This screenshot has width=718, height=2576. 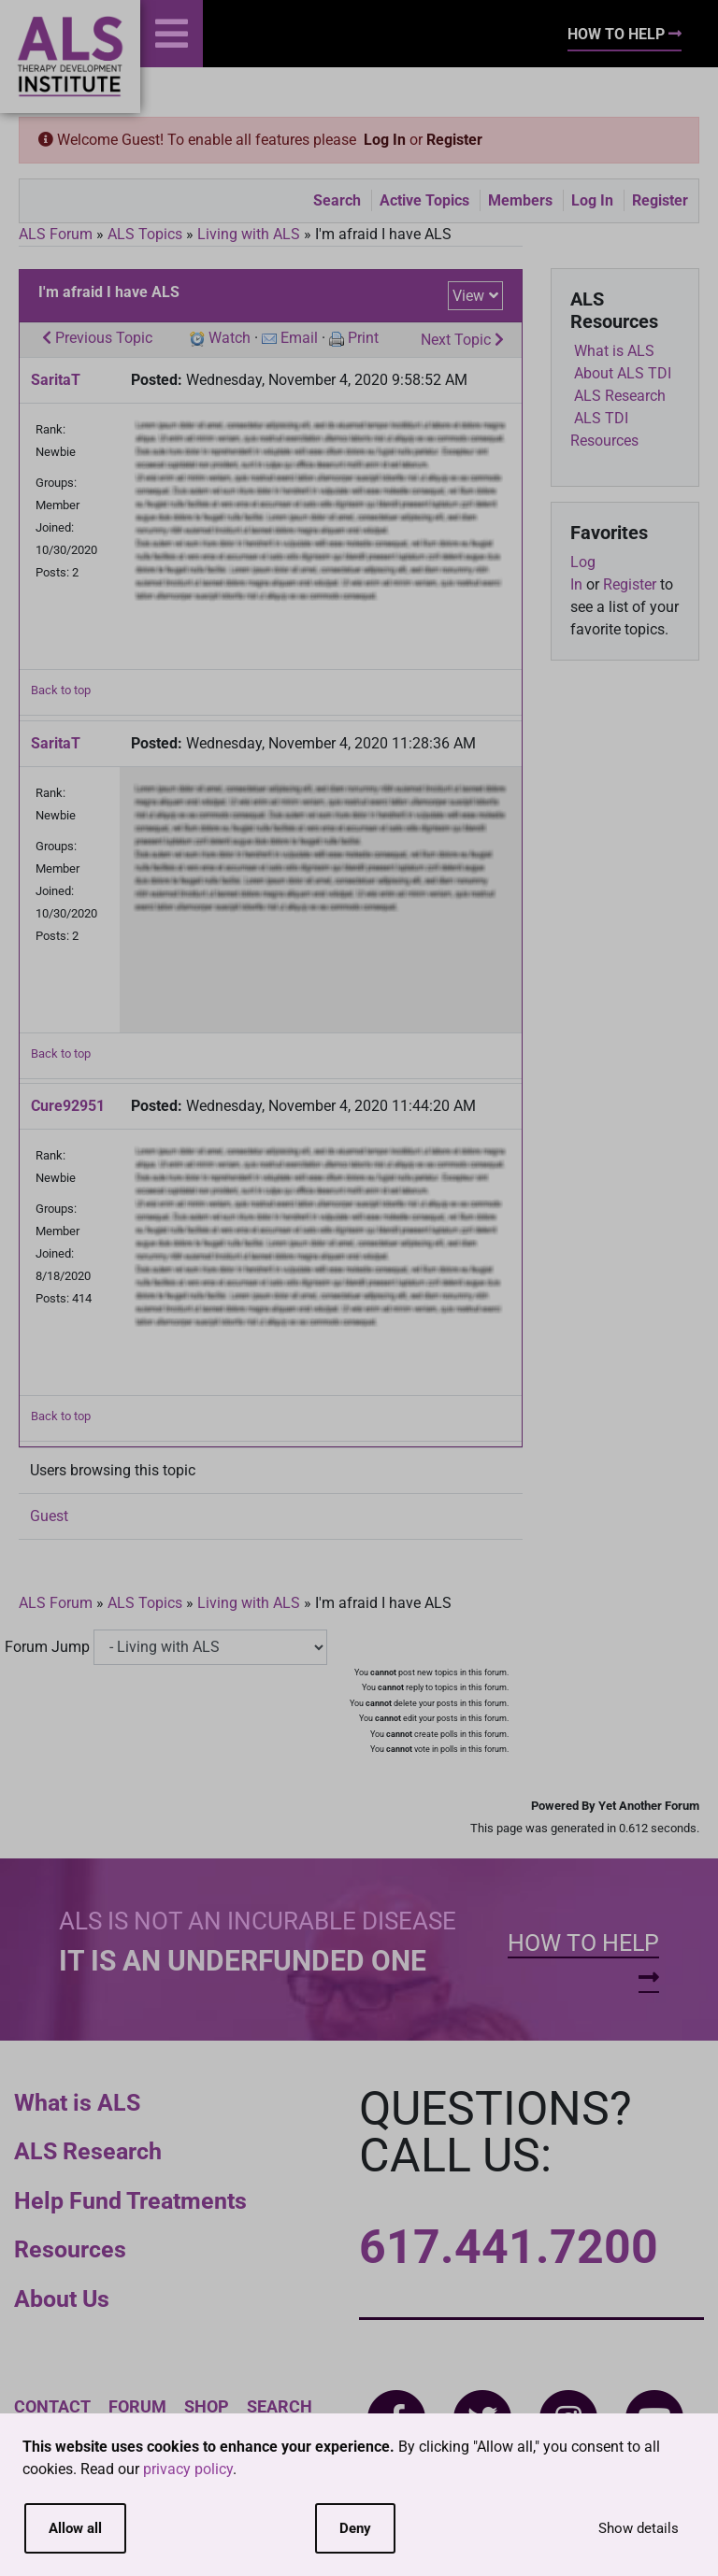 I want to click on ALS Research, so click(x=88, y=2151).